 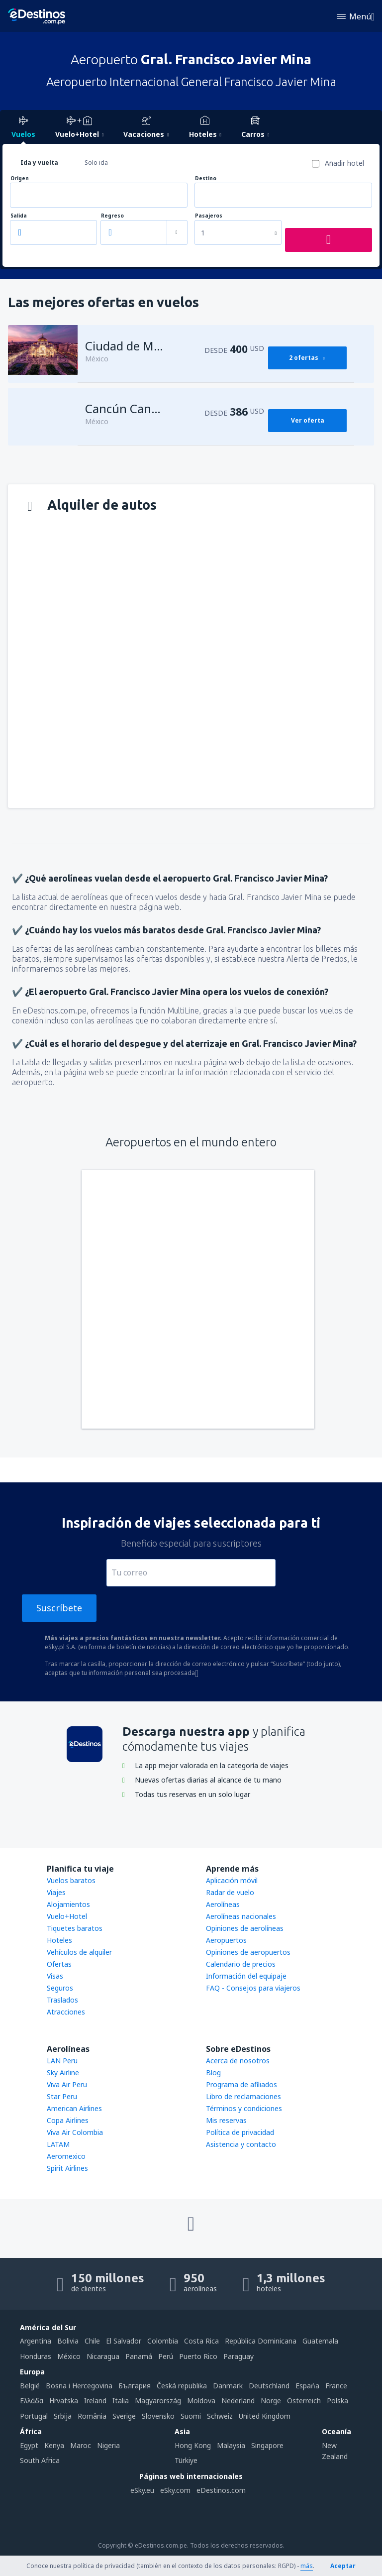 What do you see at coordinates (223, 1904) in the screenshot?
I see `Aerolíneas` at bounding box center [223, 1904].